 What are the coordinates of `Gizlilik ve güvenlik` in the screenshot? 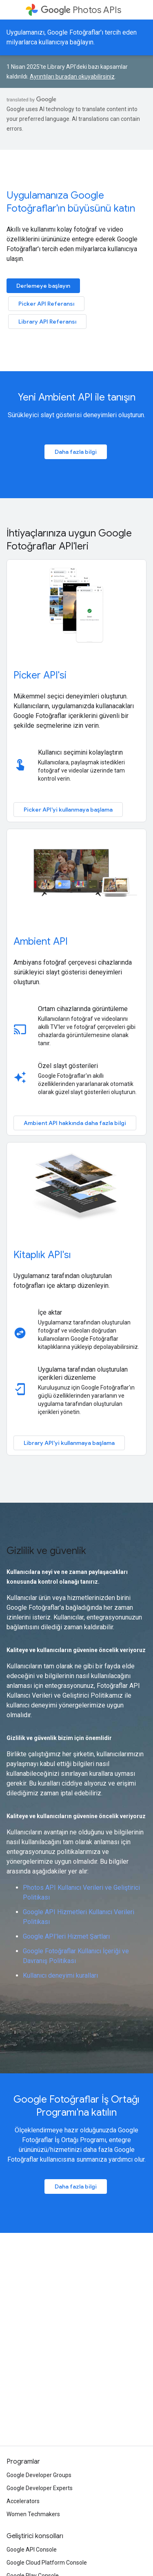 It's located at (46, 1551).